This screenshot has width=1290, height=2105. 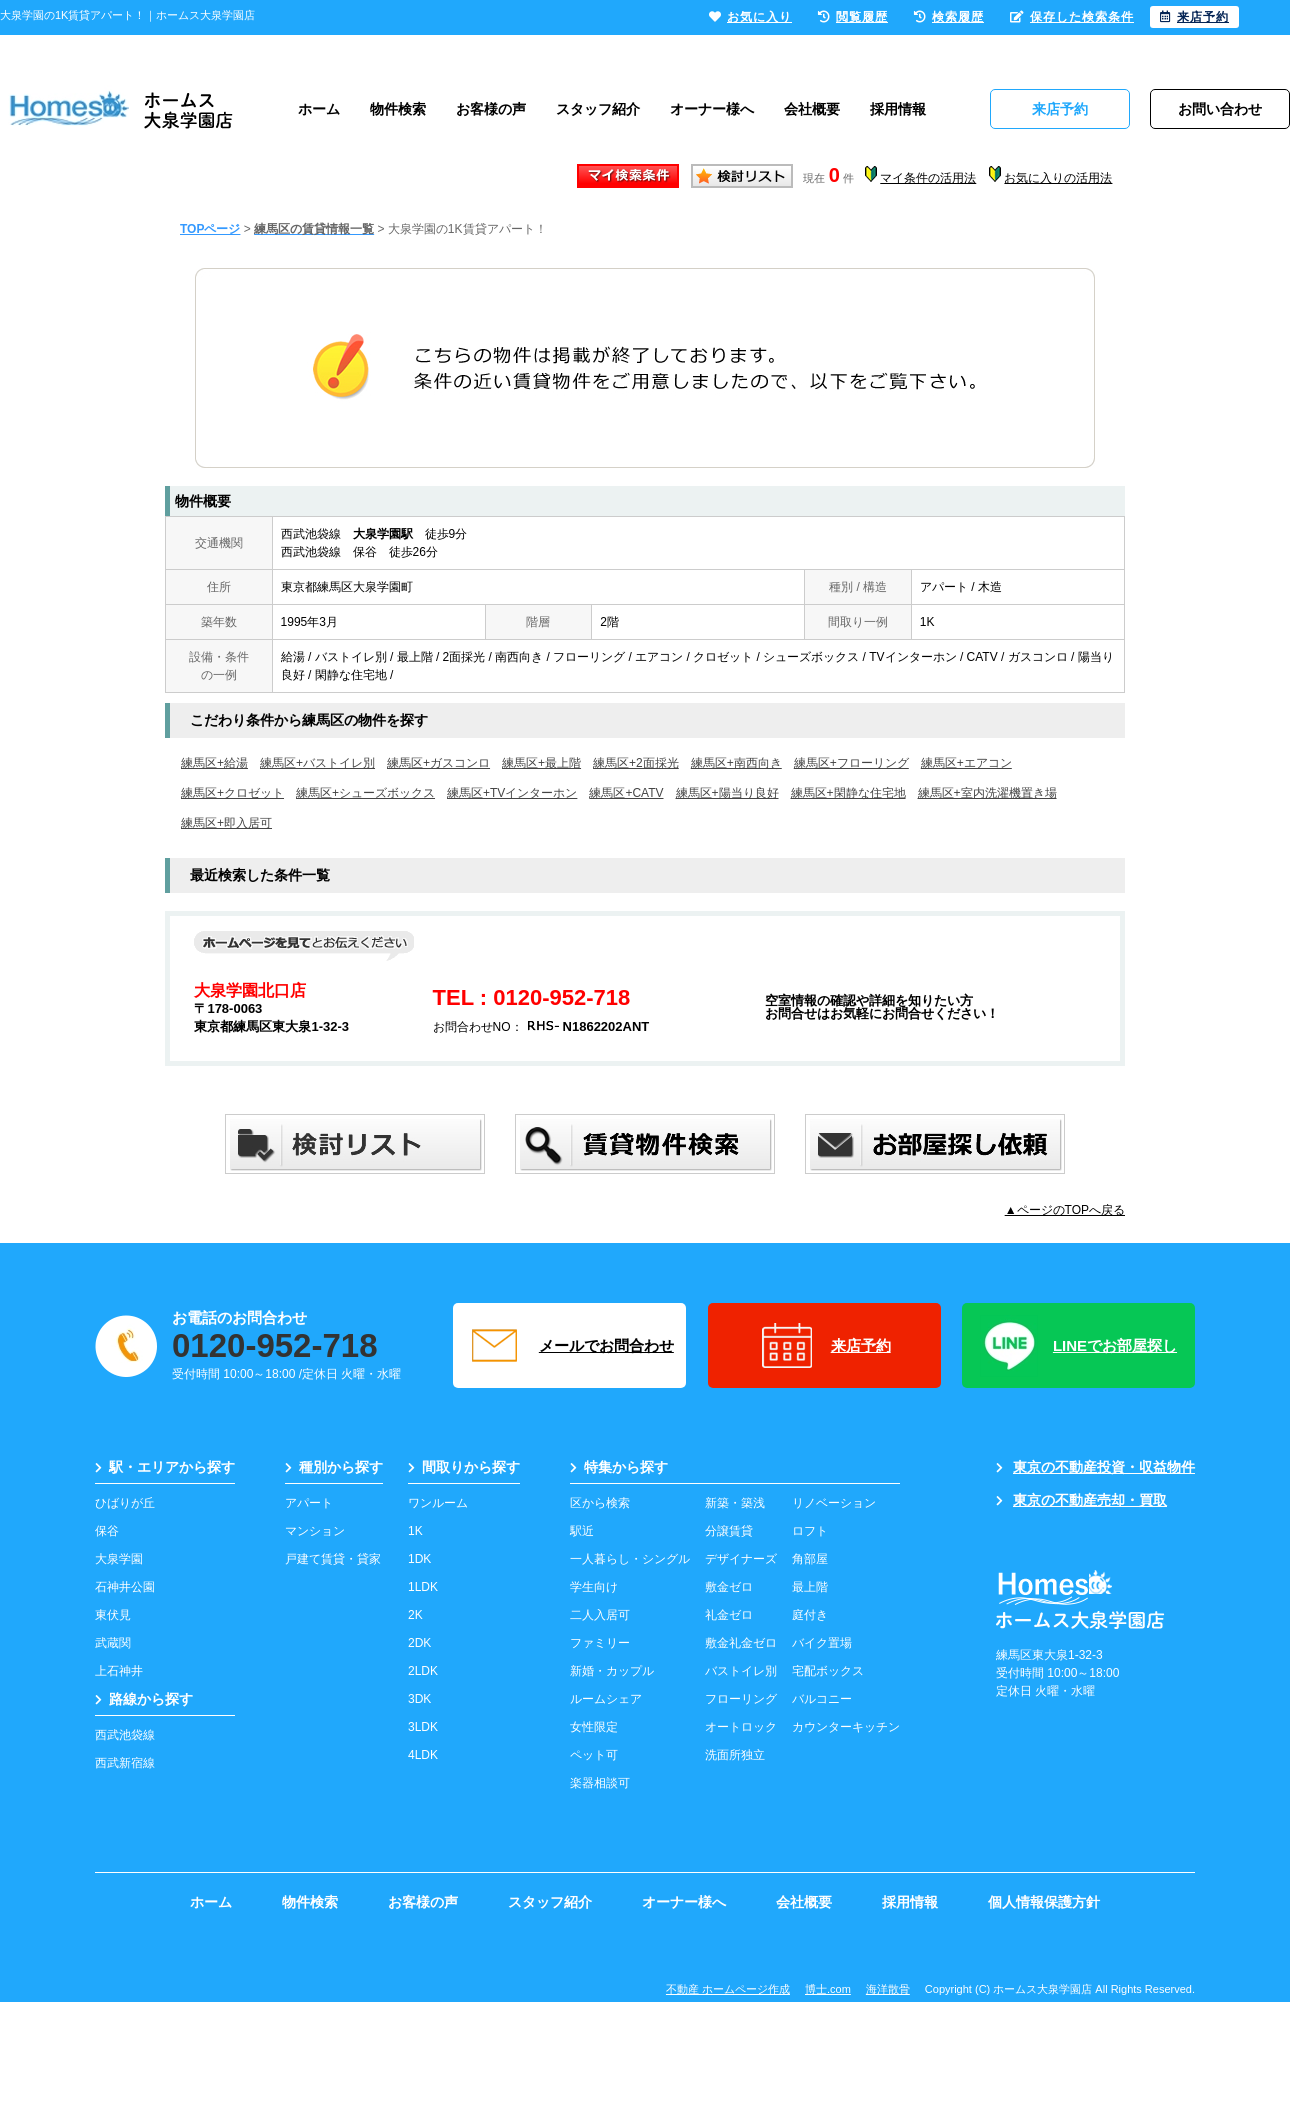 I want to click on TOPページ, so click(x=210, y=229).